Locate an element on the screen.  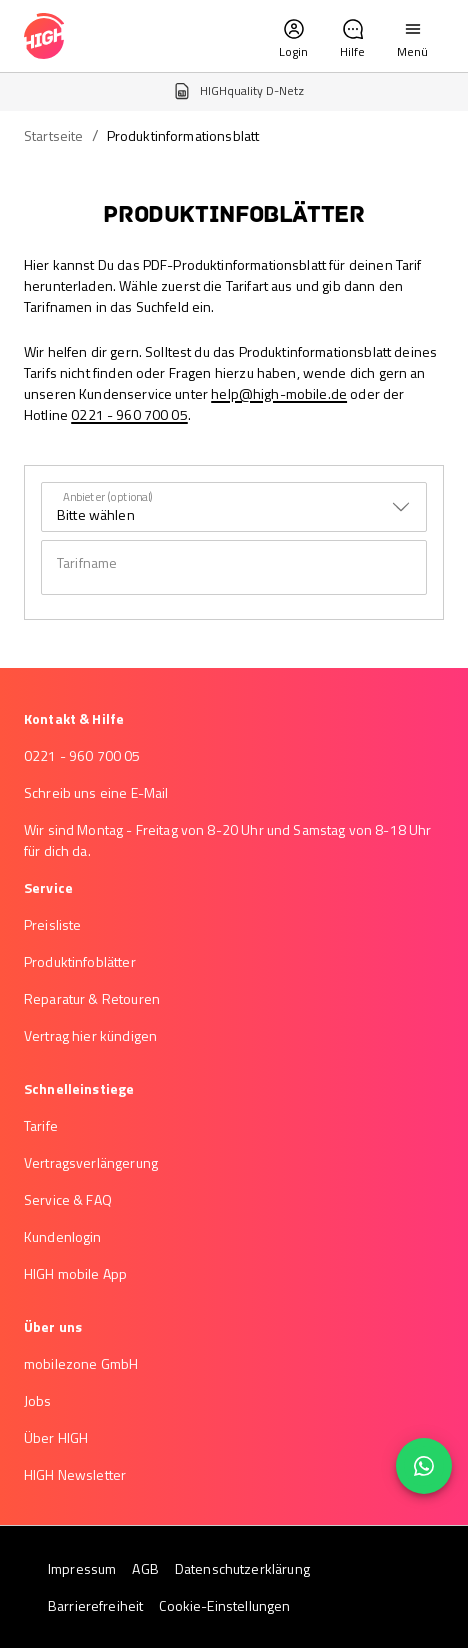
help@high-mobile.de is located at coordinates (279, 393).